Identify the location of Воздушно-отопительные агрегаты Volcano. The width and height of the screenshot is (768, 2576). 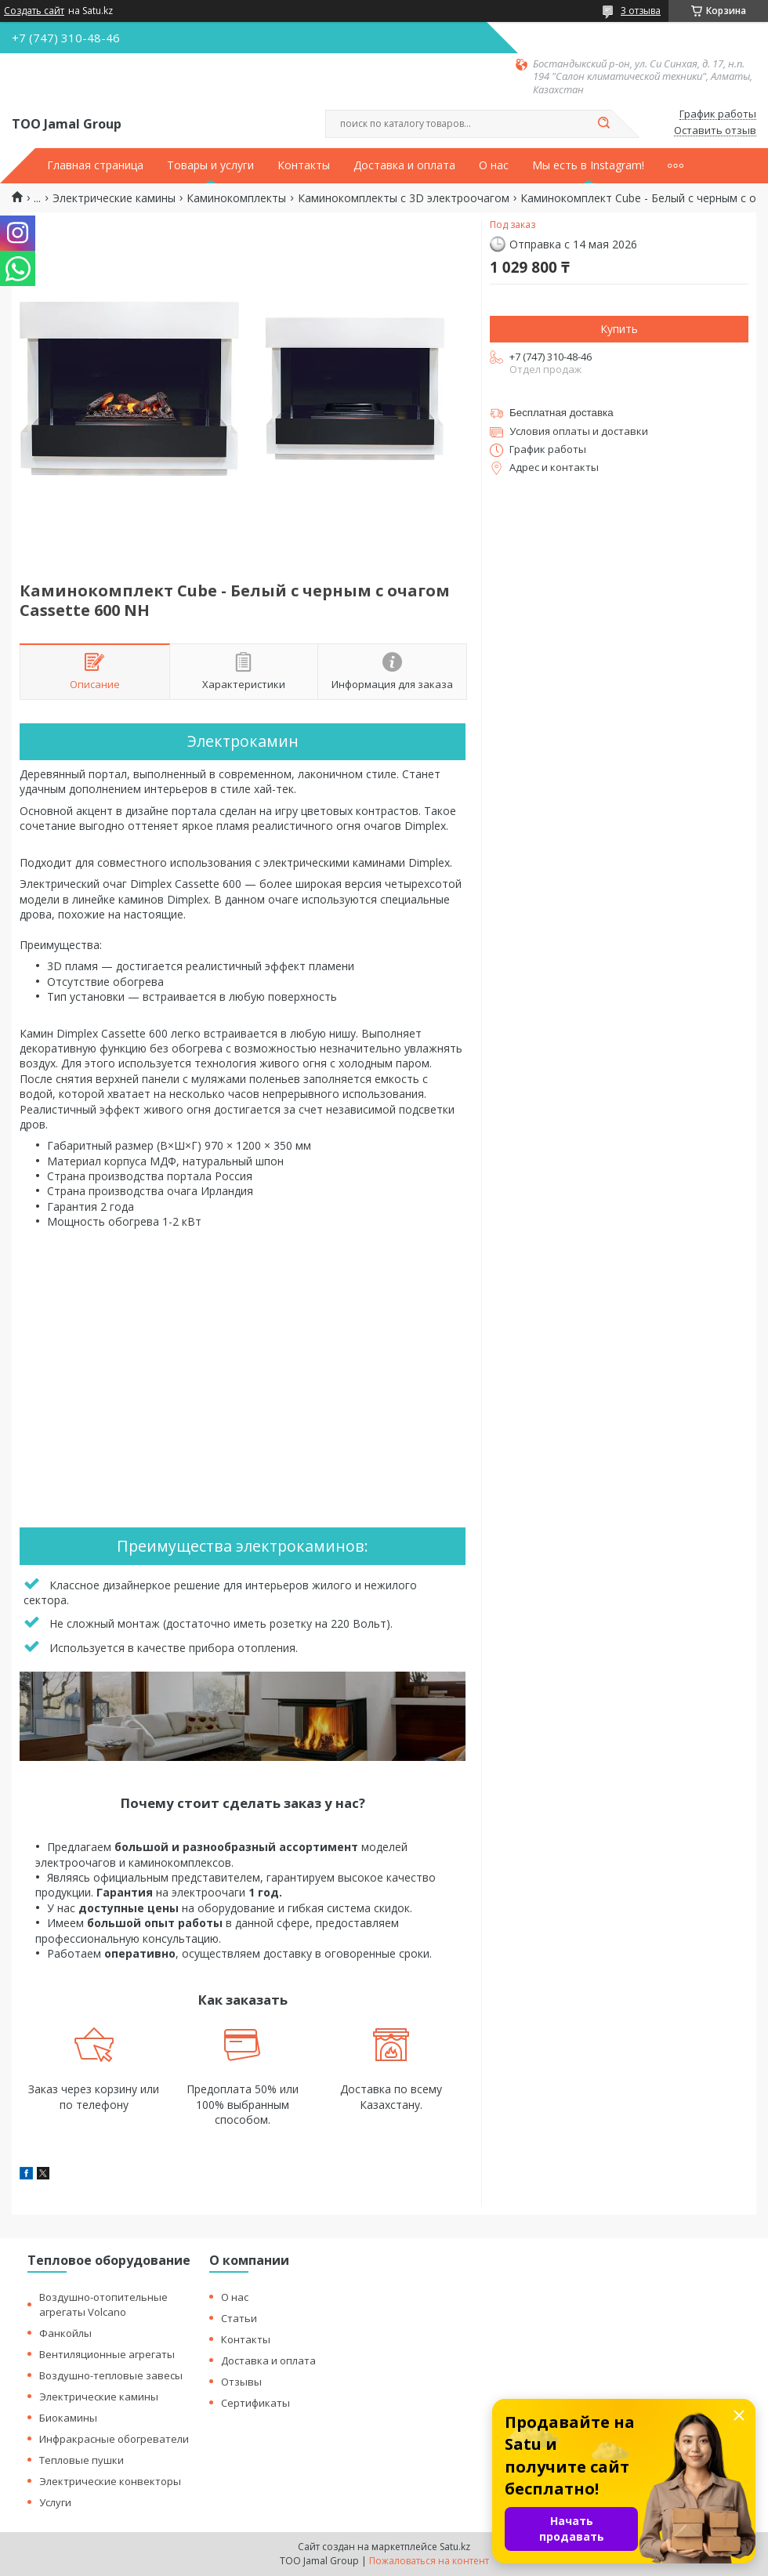
(103, 2304).